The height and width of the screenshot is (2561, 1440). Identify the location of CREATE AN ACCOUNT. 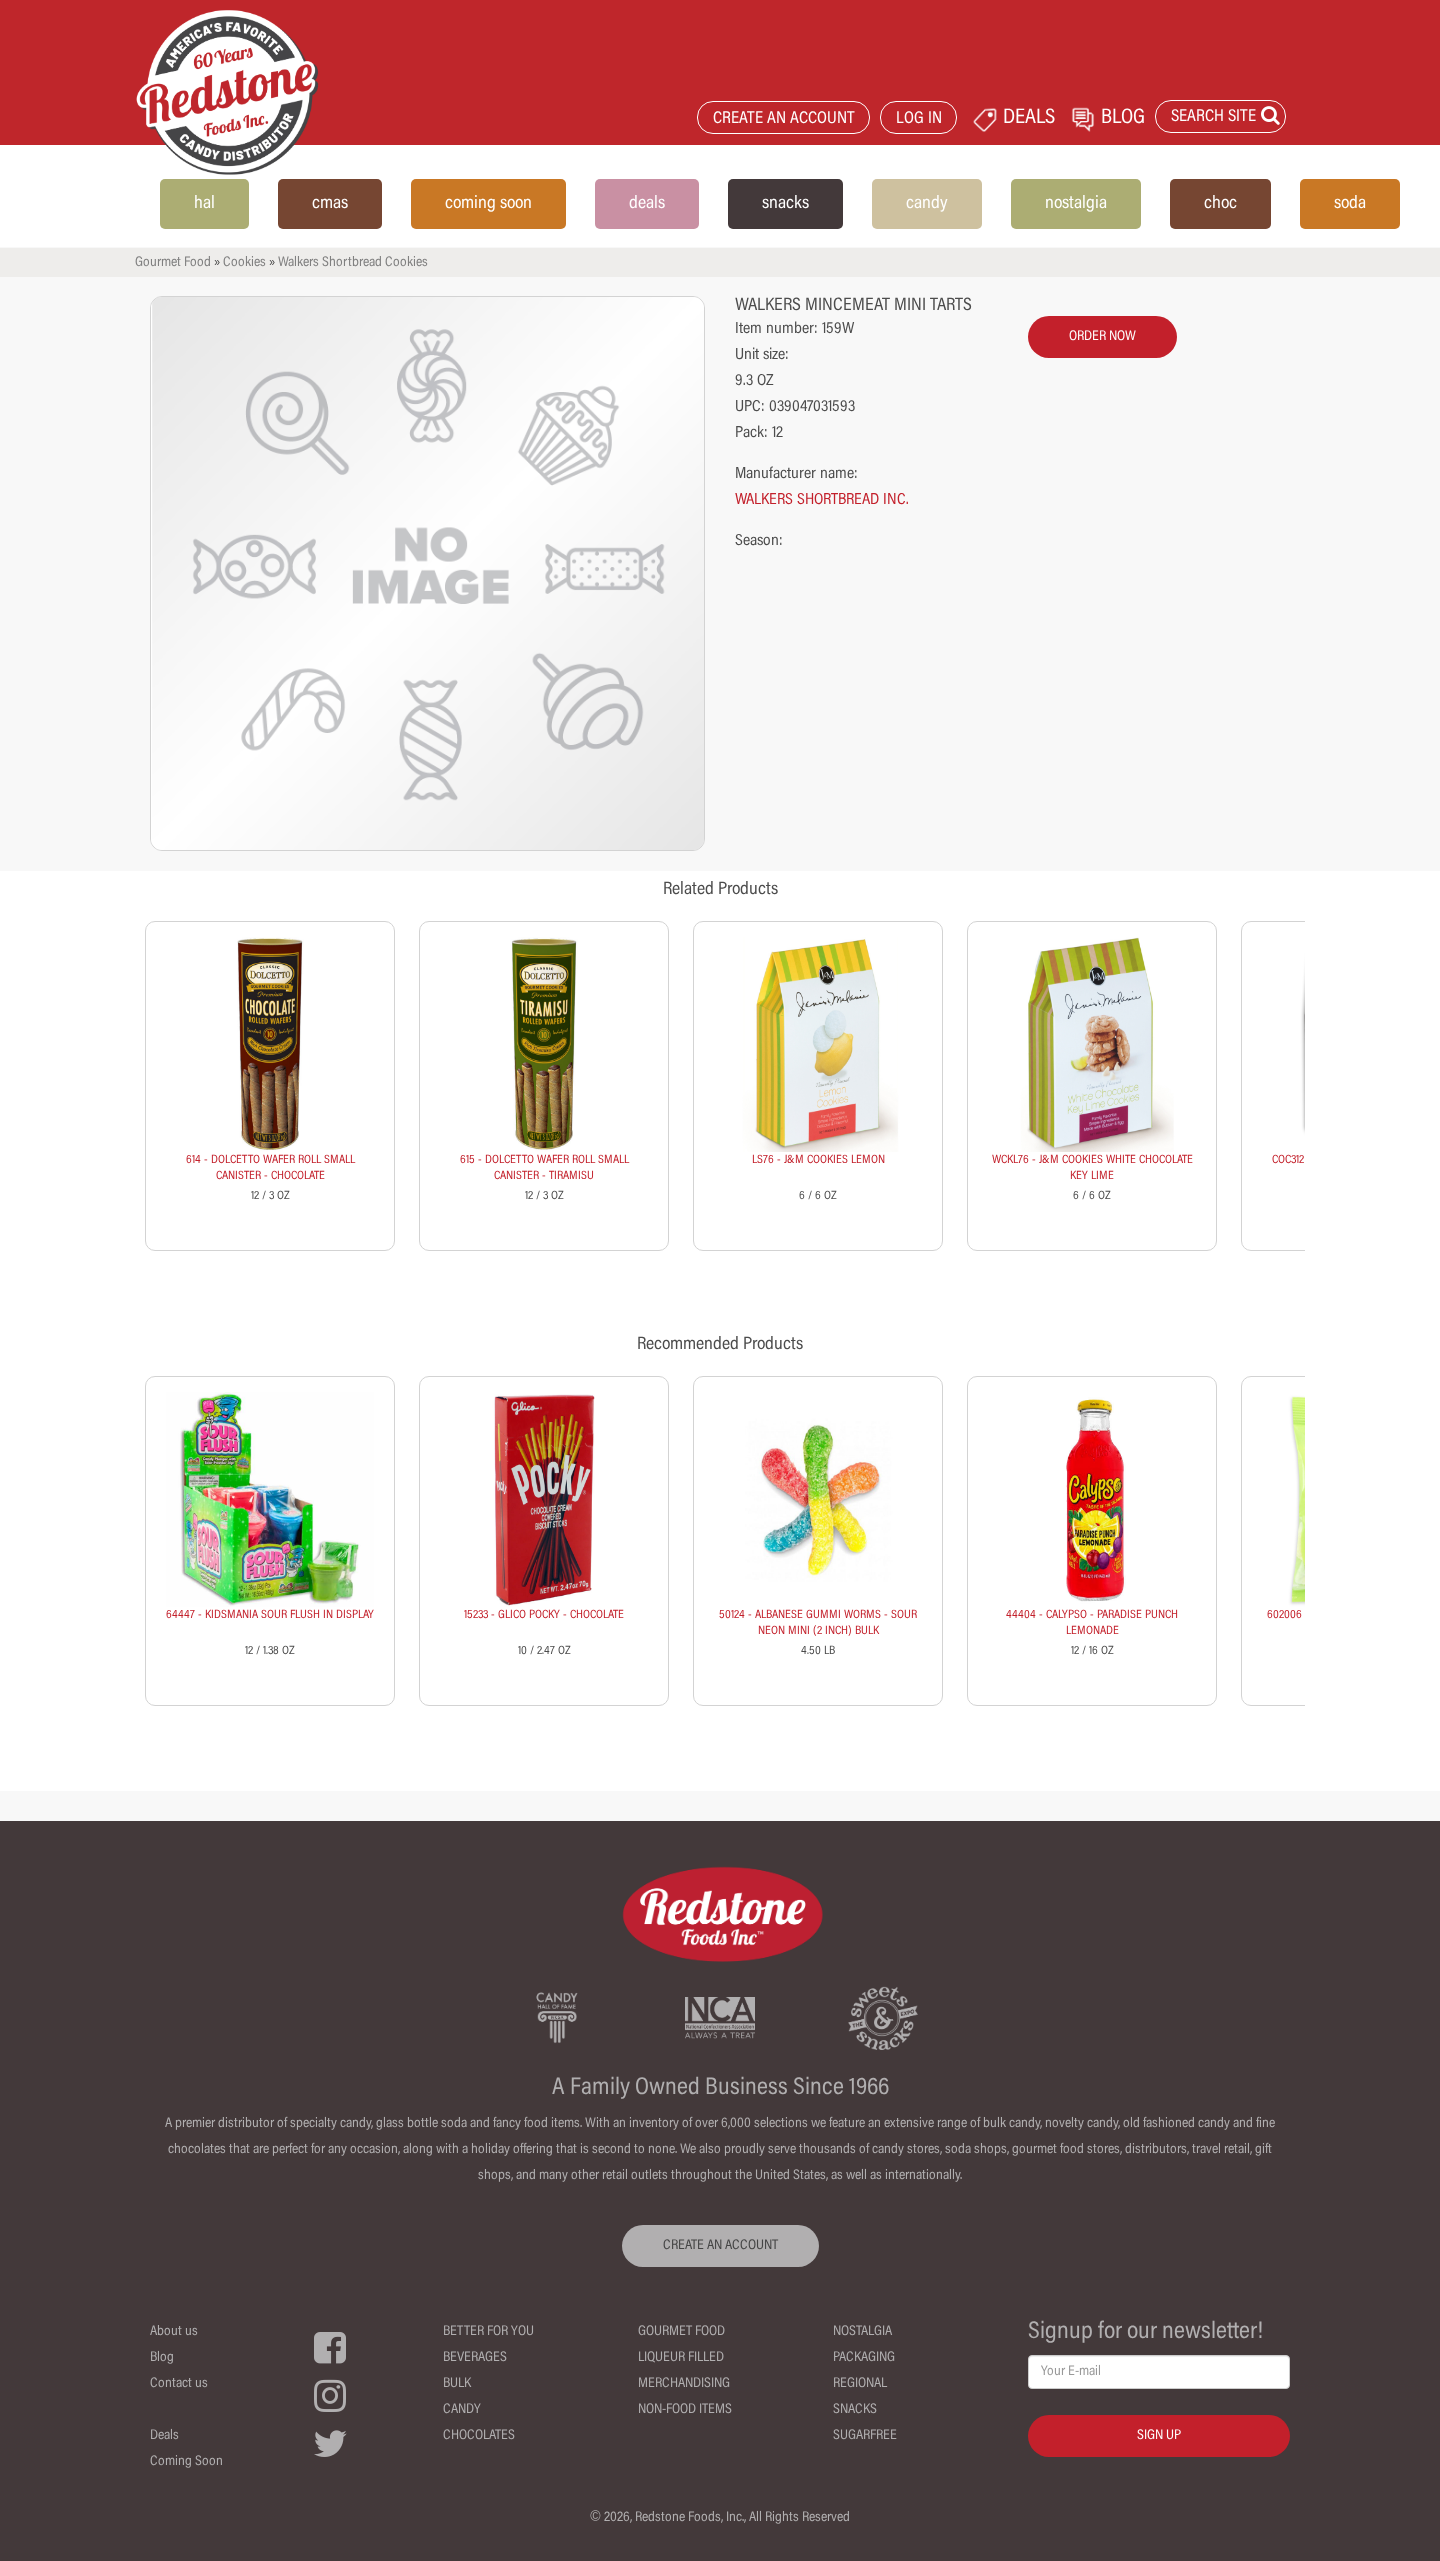
(784, 119).